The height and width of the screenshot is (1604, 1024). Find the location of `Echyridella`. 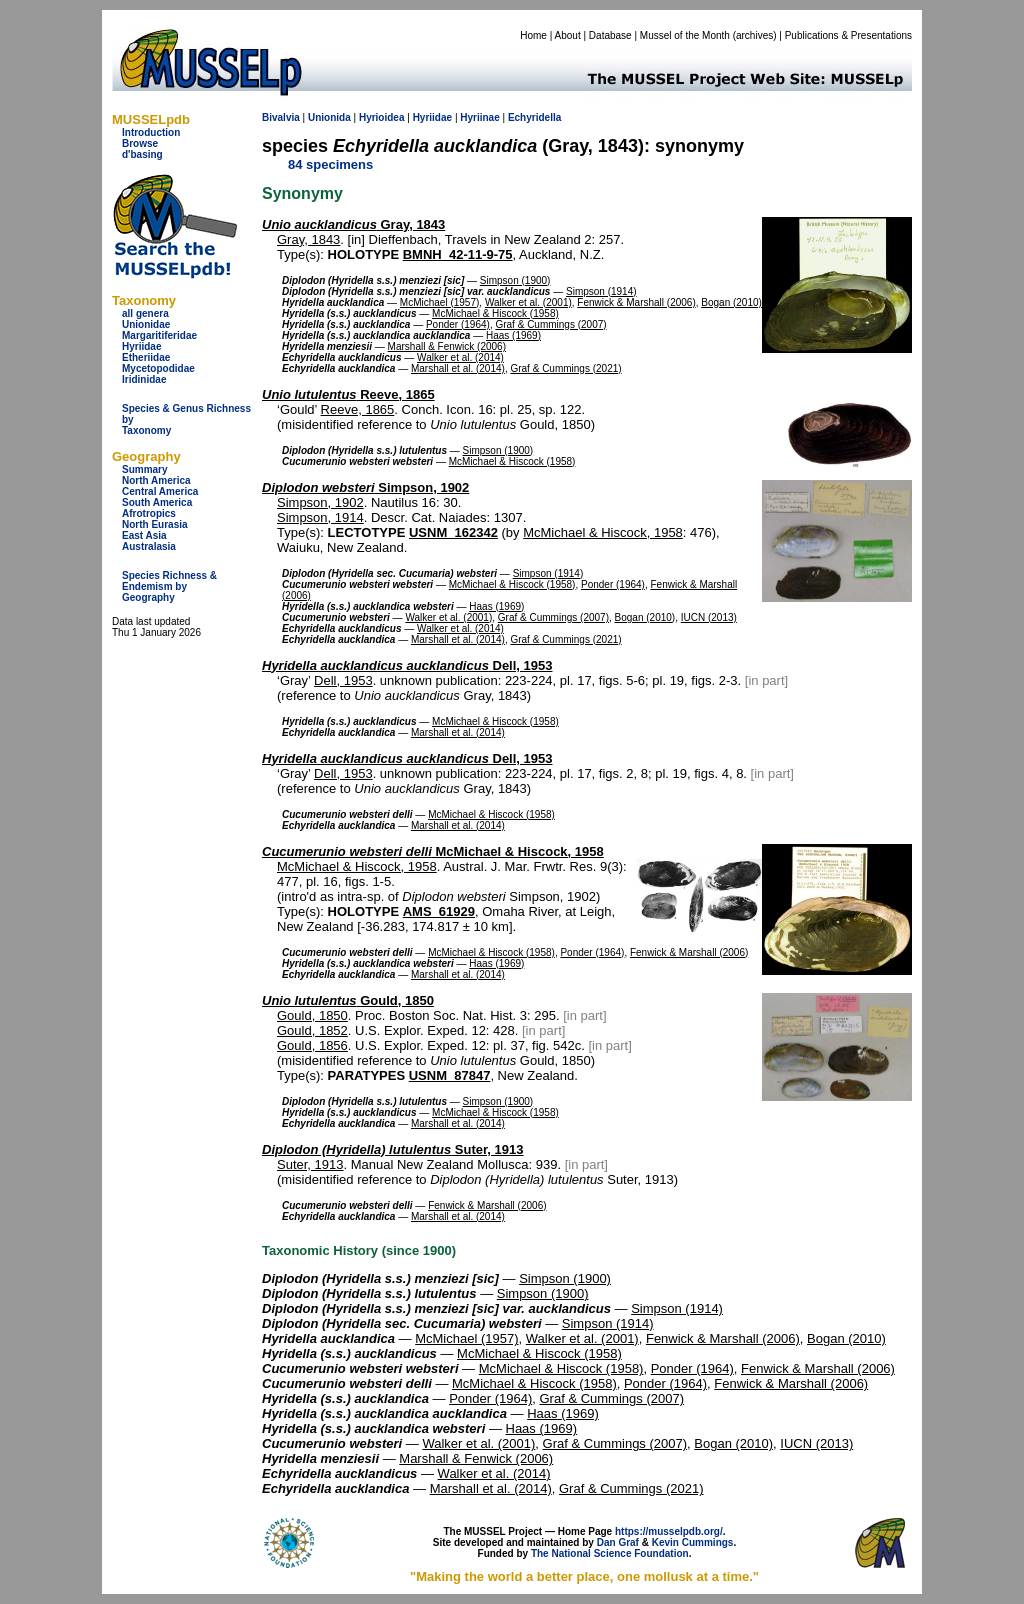

Echyridella is located at coordinates (534, 117).